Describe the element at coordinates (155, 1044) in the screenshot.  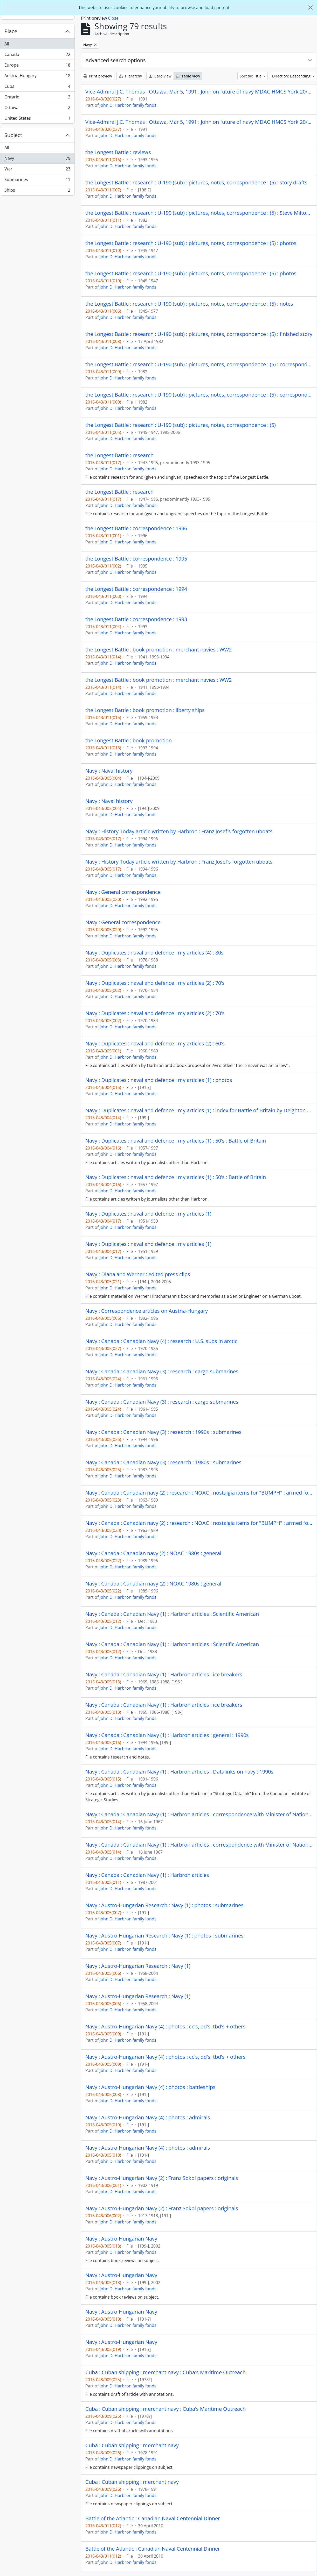
I see `Navy : Duplicates : naval and defence : my articles (2) : 60's` at that location.